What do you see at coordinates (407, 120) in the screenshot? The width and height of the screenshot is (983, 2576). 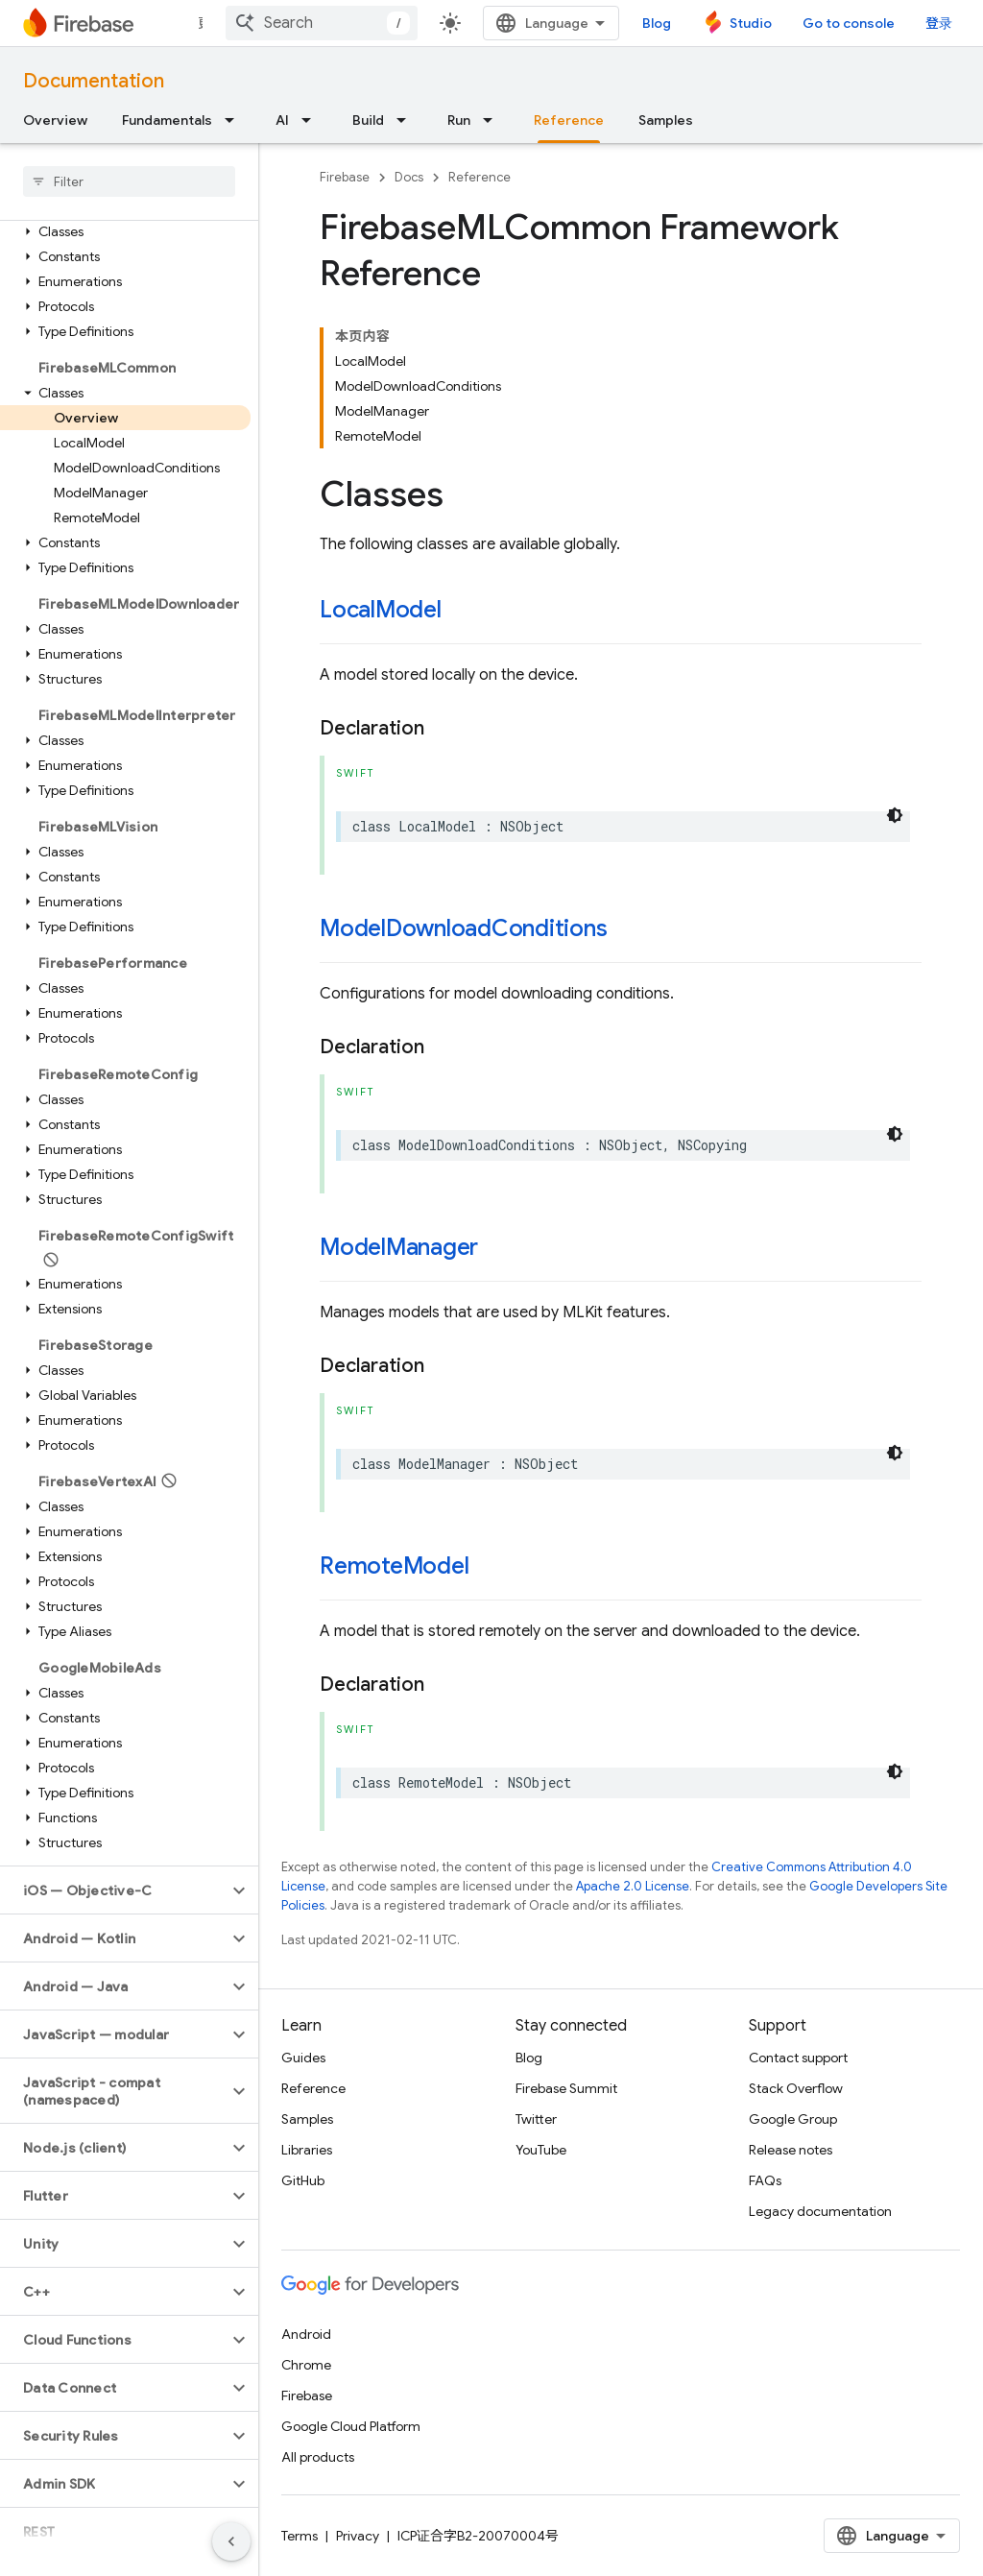 I see `[Dropdown menu for Build]` at bounding box center [407, 120].